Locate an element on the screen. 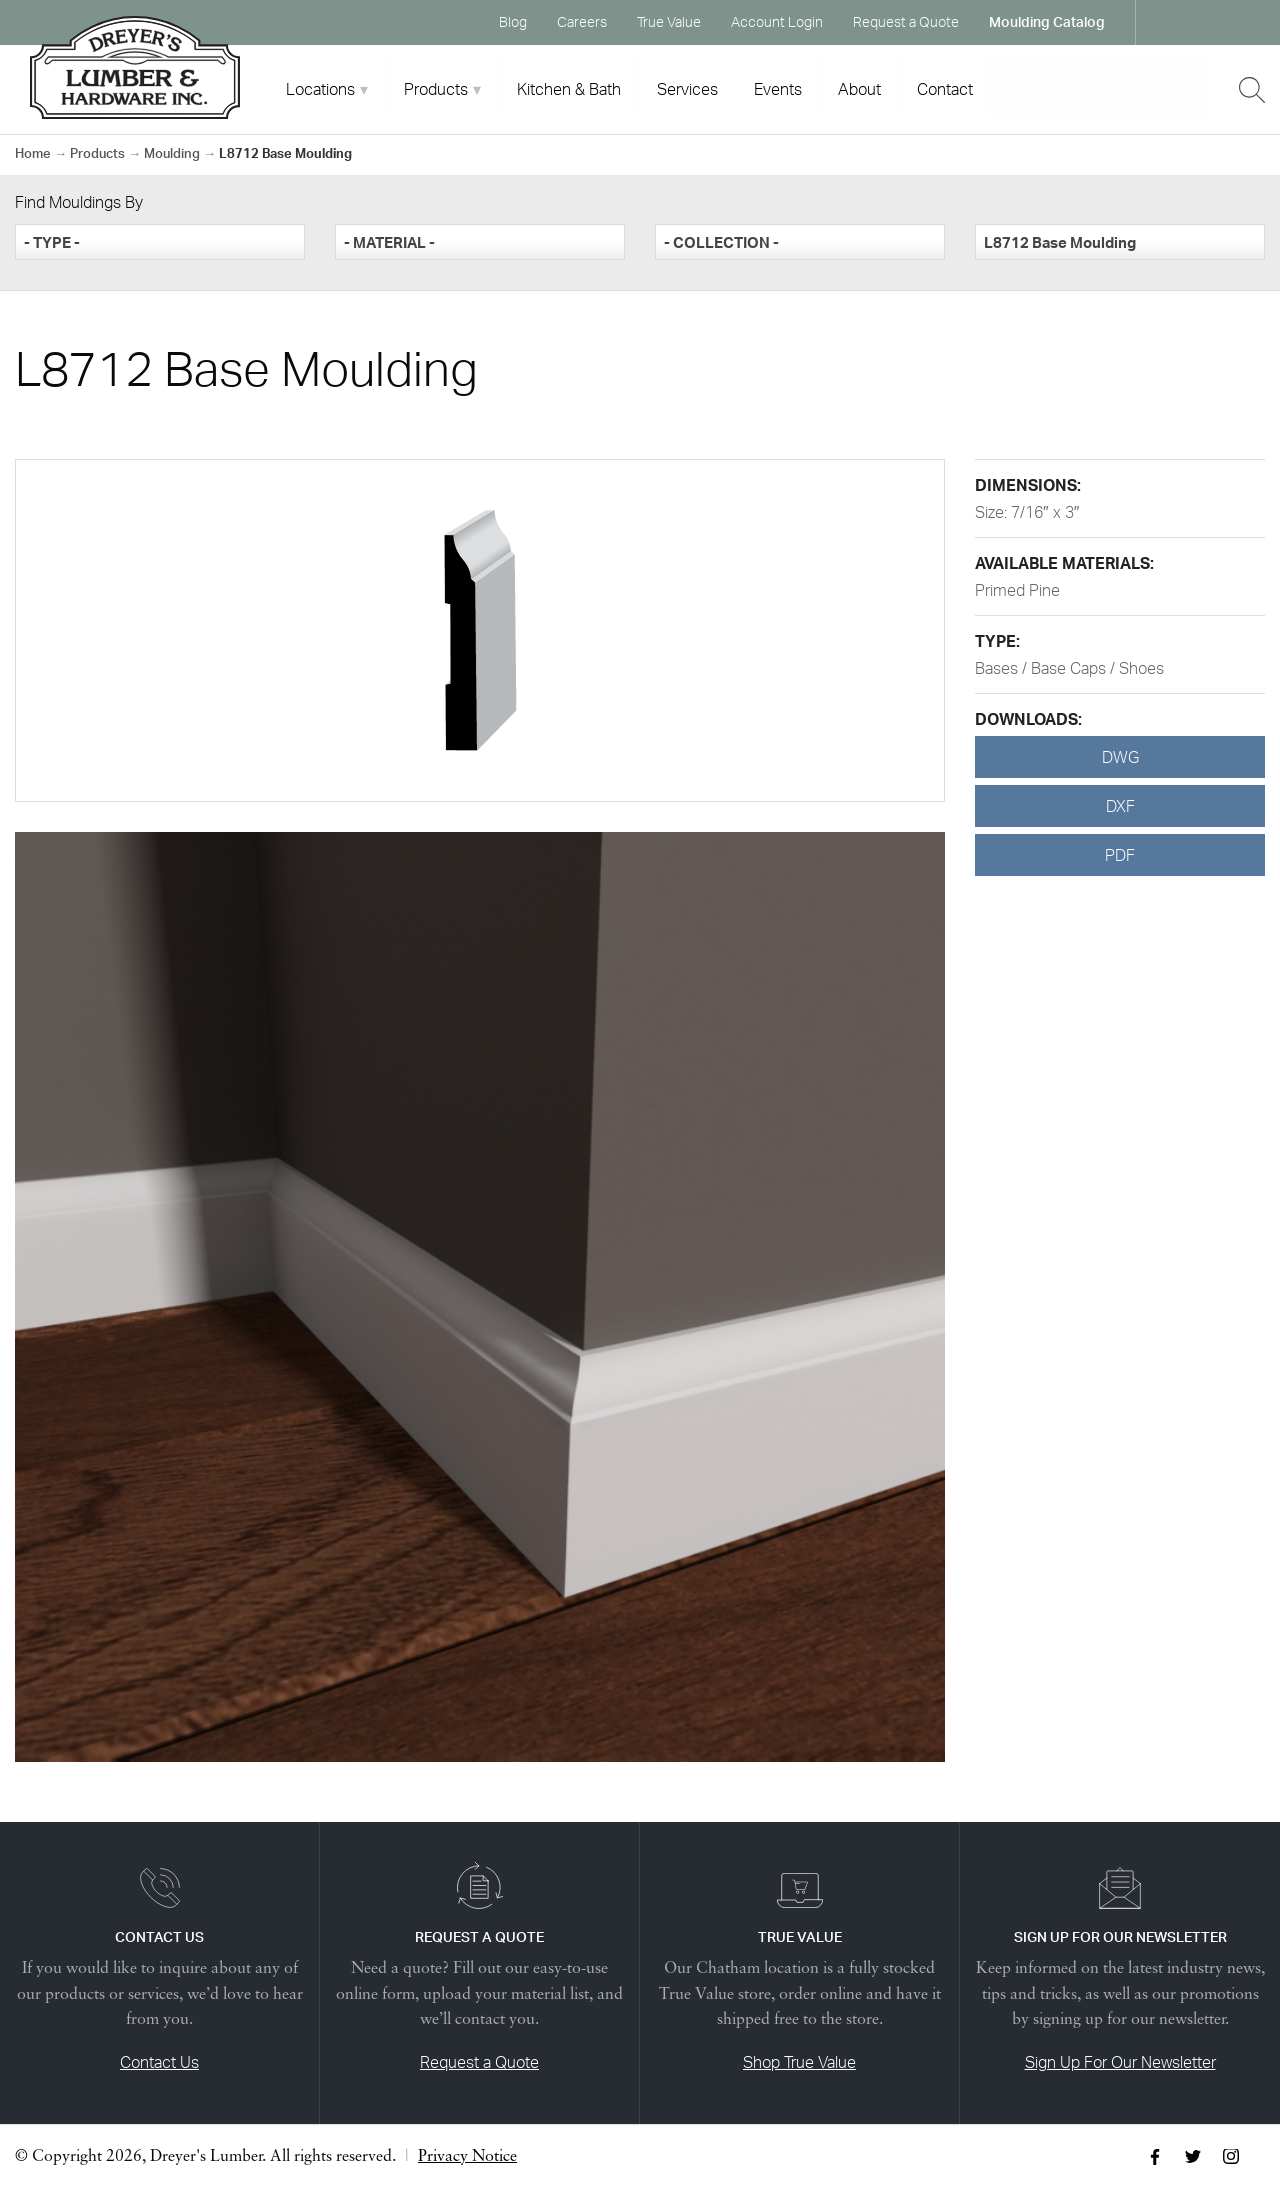 This screenshot has width=1280, height=2190. PDF is located at coordinates (1120, 855).